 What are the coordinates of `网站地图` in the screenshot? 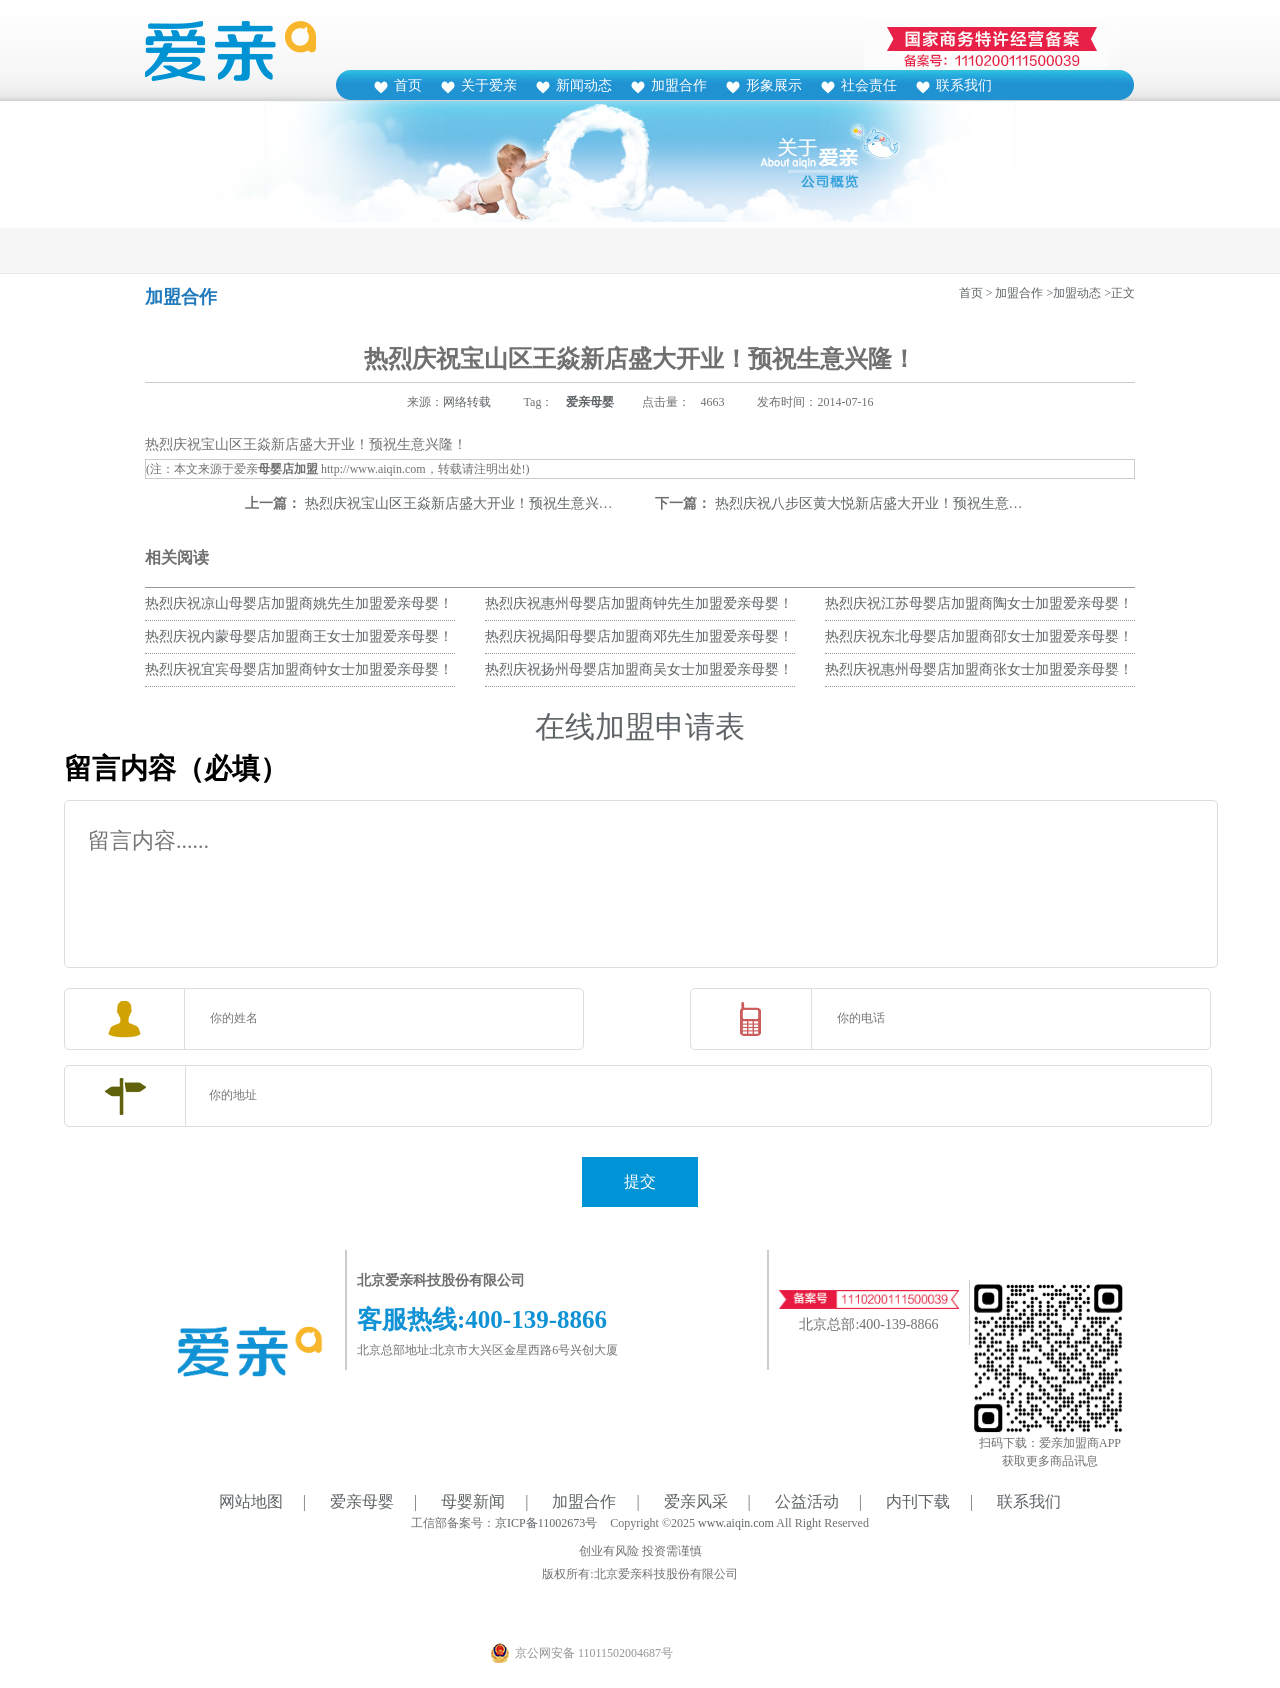 It's located at (251, 1501).